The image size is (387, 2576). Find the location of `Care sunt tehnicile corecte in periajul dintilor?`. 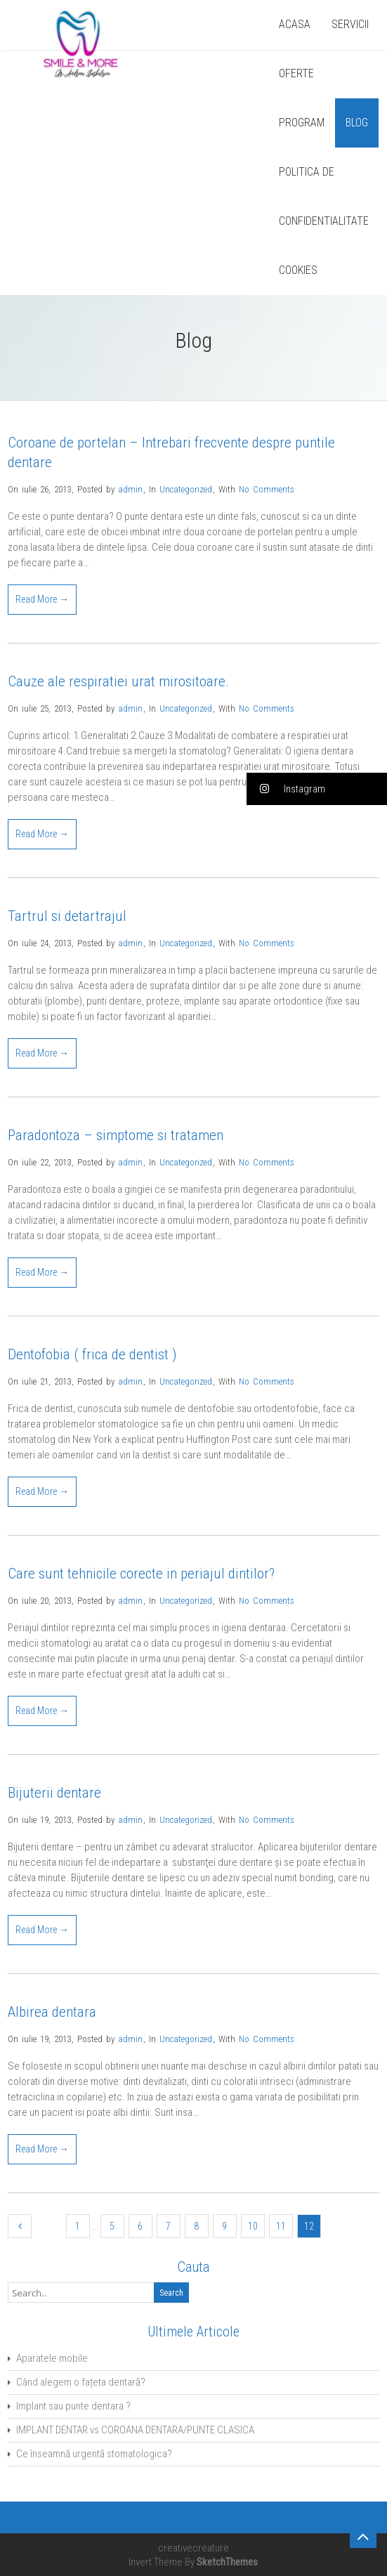

Care sunt tehnicile corecte in periajul dintilor? is located at coordinates (141, 1573).